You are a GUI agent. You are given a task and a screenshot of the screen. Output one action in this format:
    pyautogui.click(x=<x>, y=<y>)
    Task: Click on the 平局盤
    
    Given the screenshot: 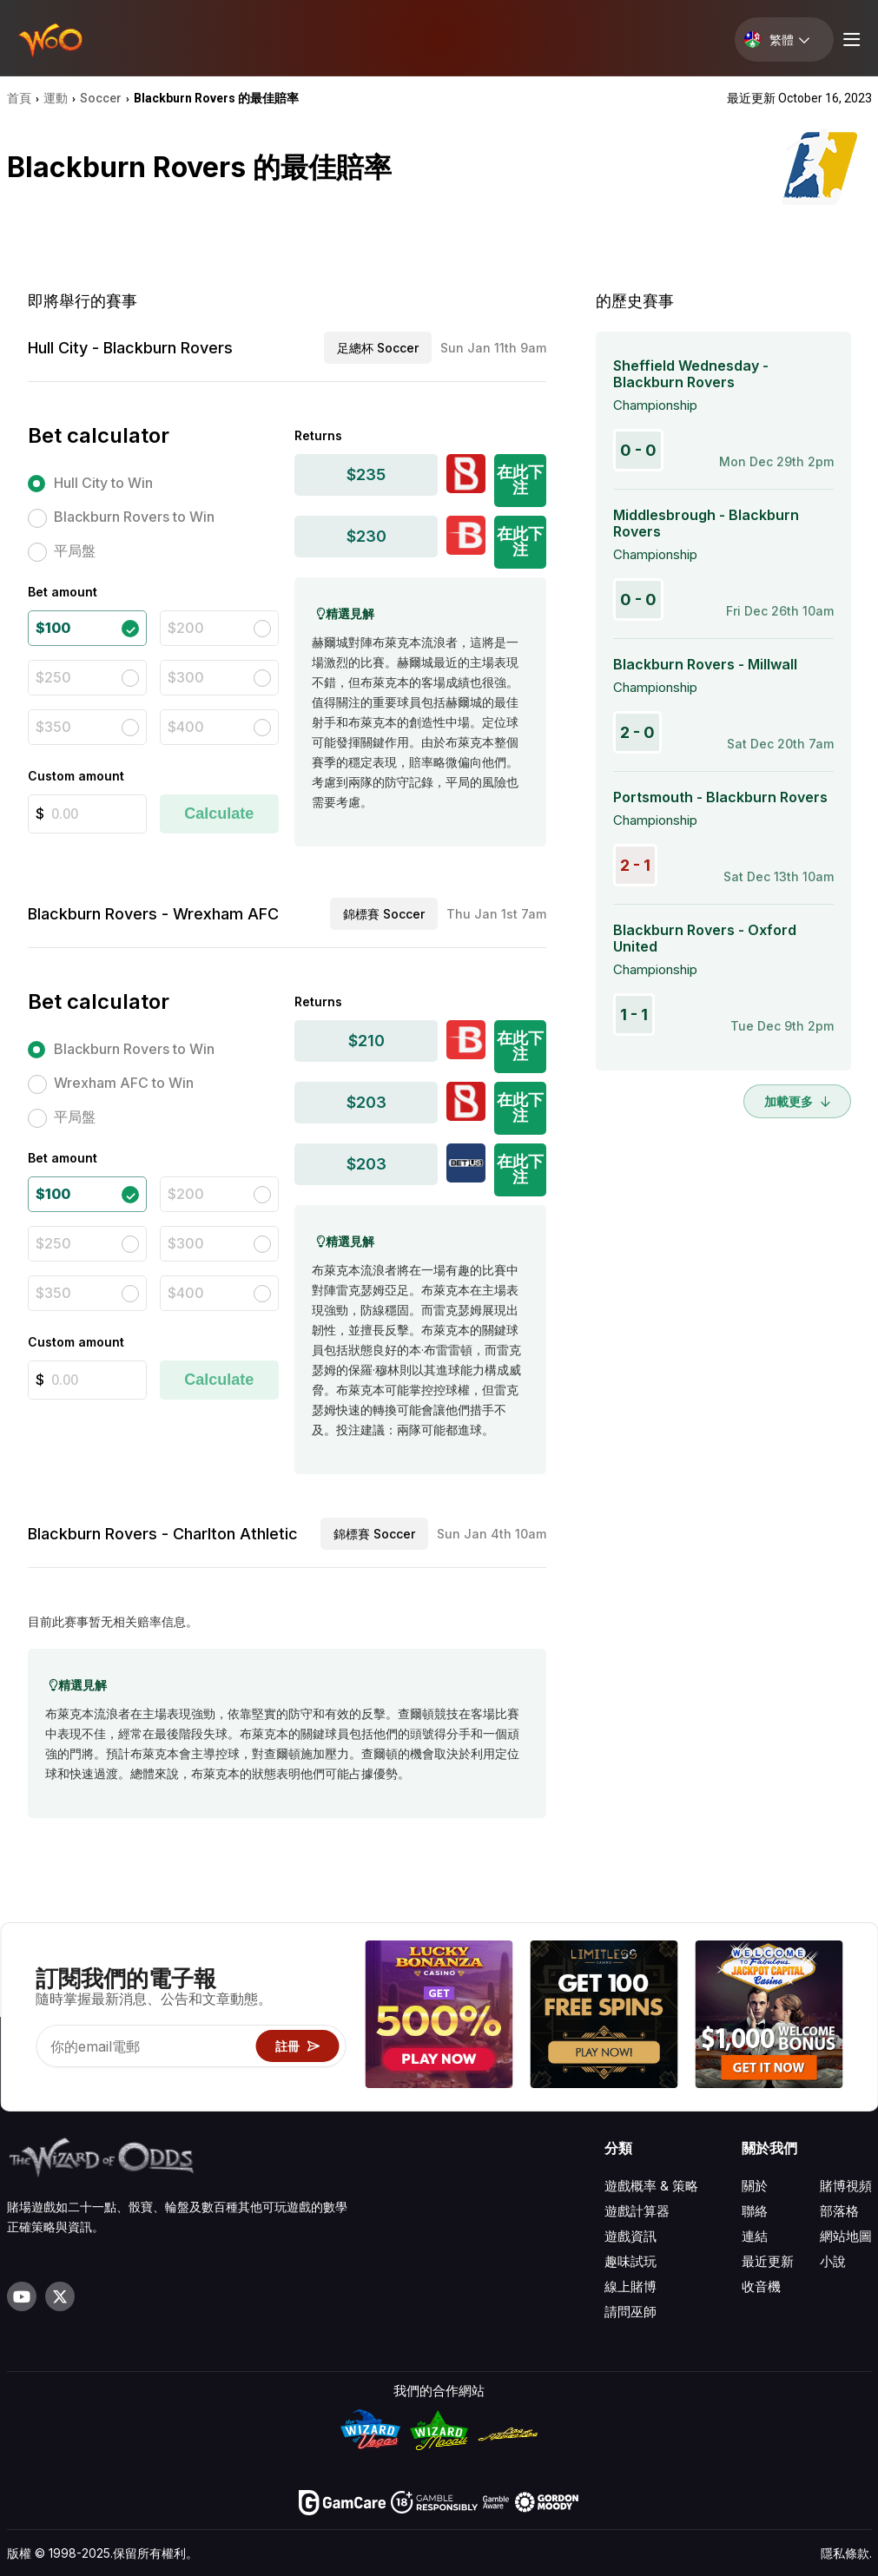 What is the action you would take?
    pyautogui.click(x=75, y=550)
    